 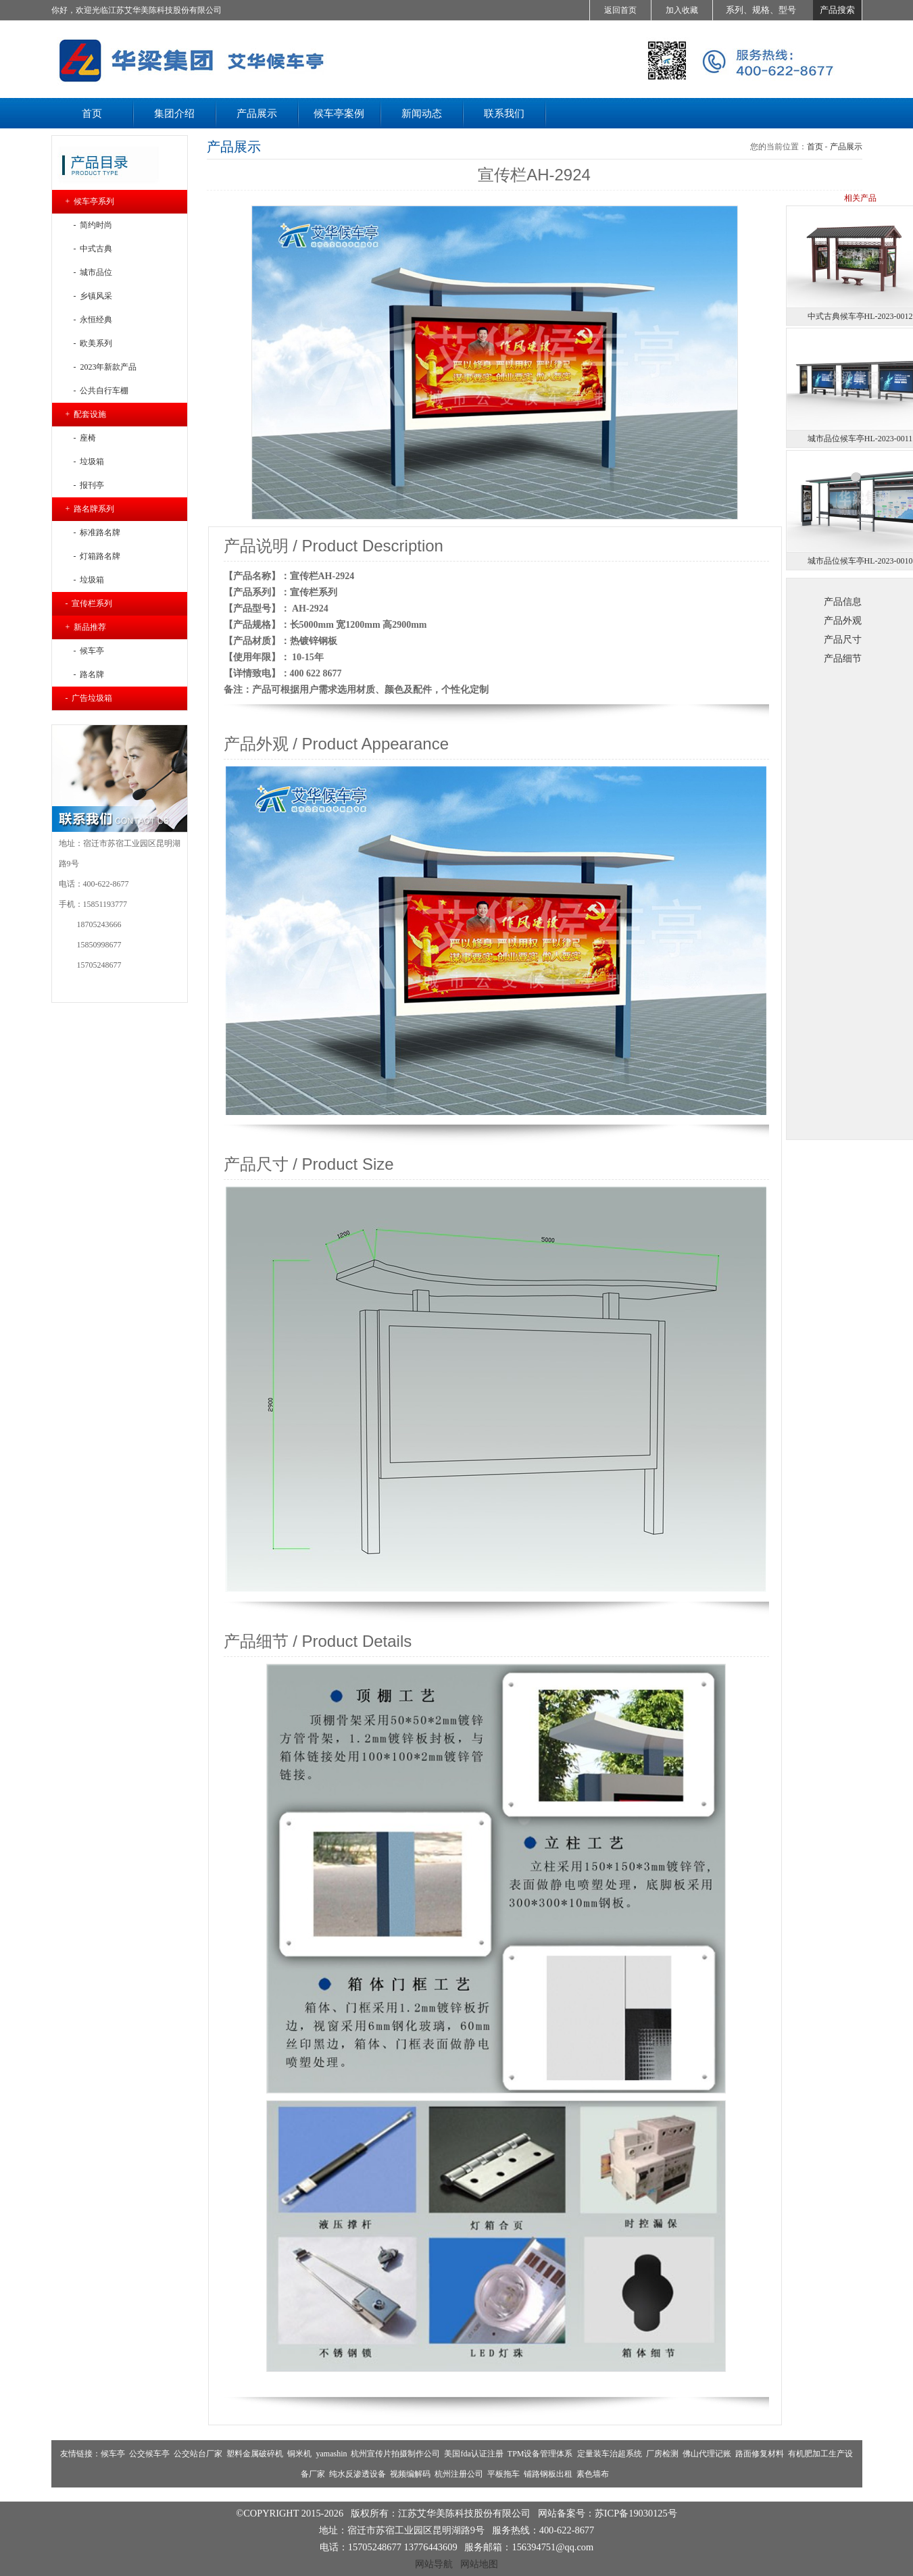 What do you see at coordinates (198, 2453) in the screenshot?
I see `公交站台厂家` at bounding box center [198, 2453].